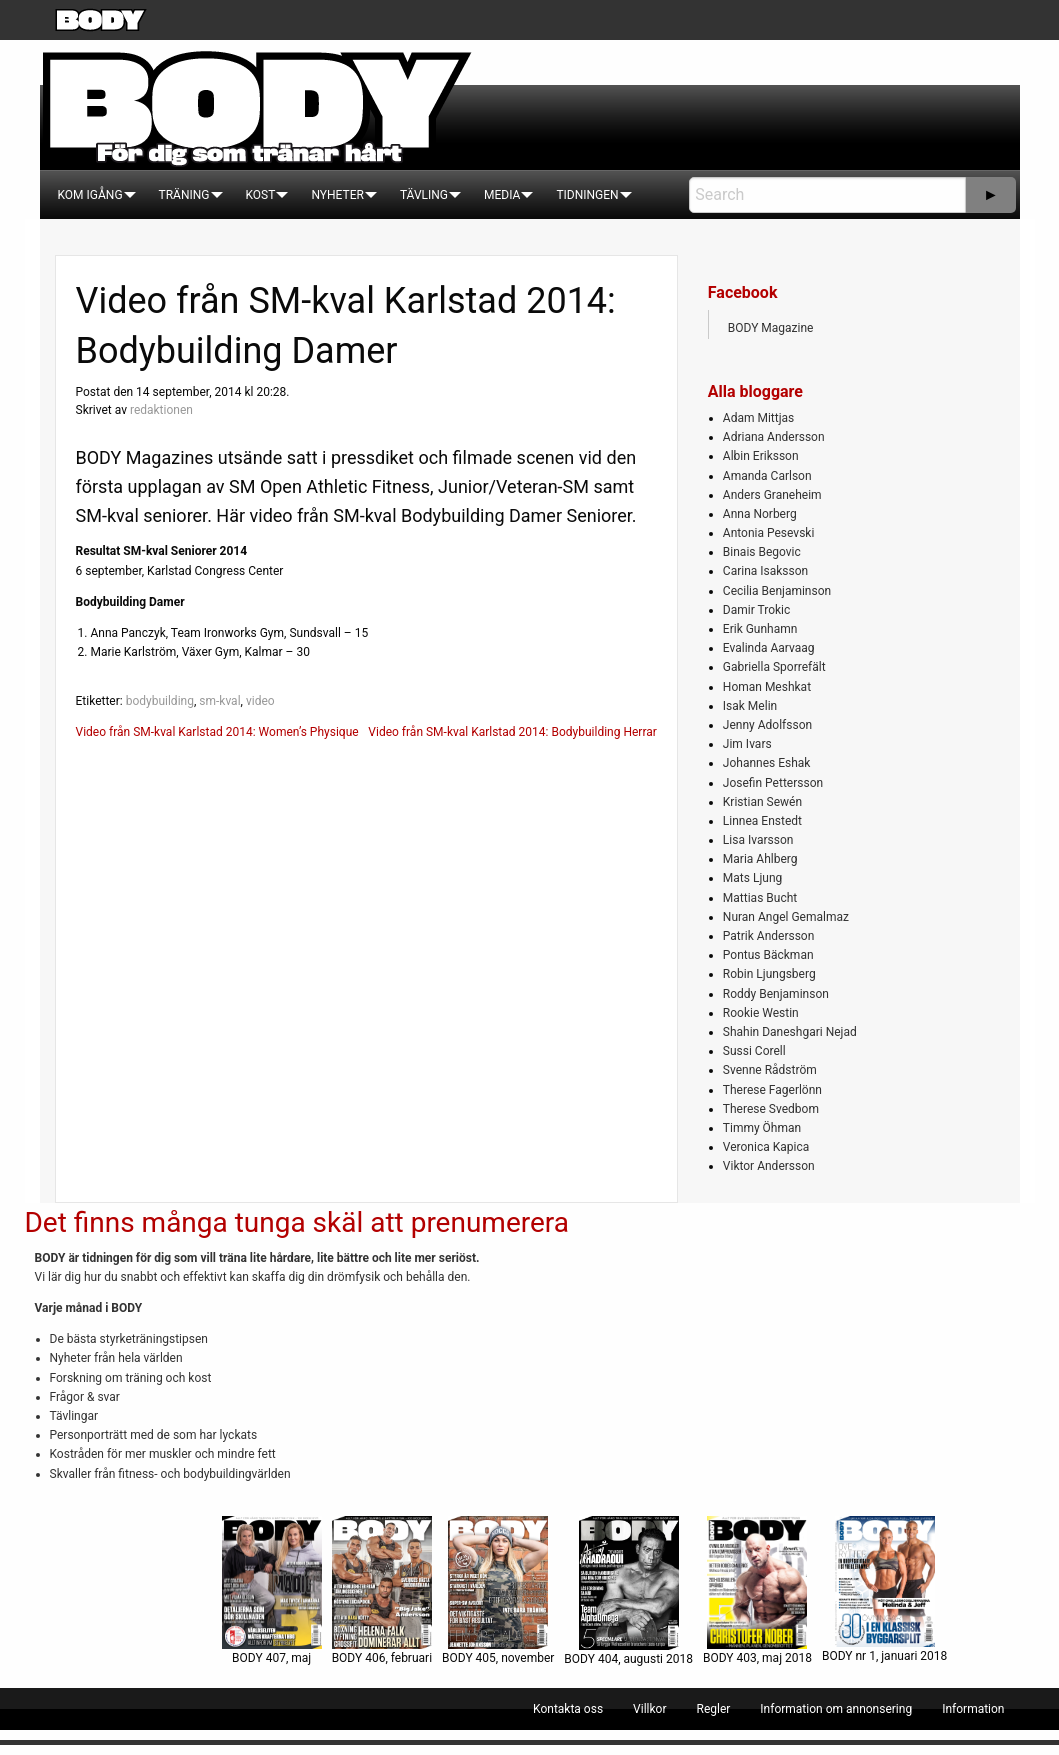 Image resolution: width=1059 pixels, height=1755 pixels. Describe the element at coordinates (790, 1032) in the screenshot. I see `Shahin Daneshgari Nejad` at that location.